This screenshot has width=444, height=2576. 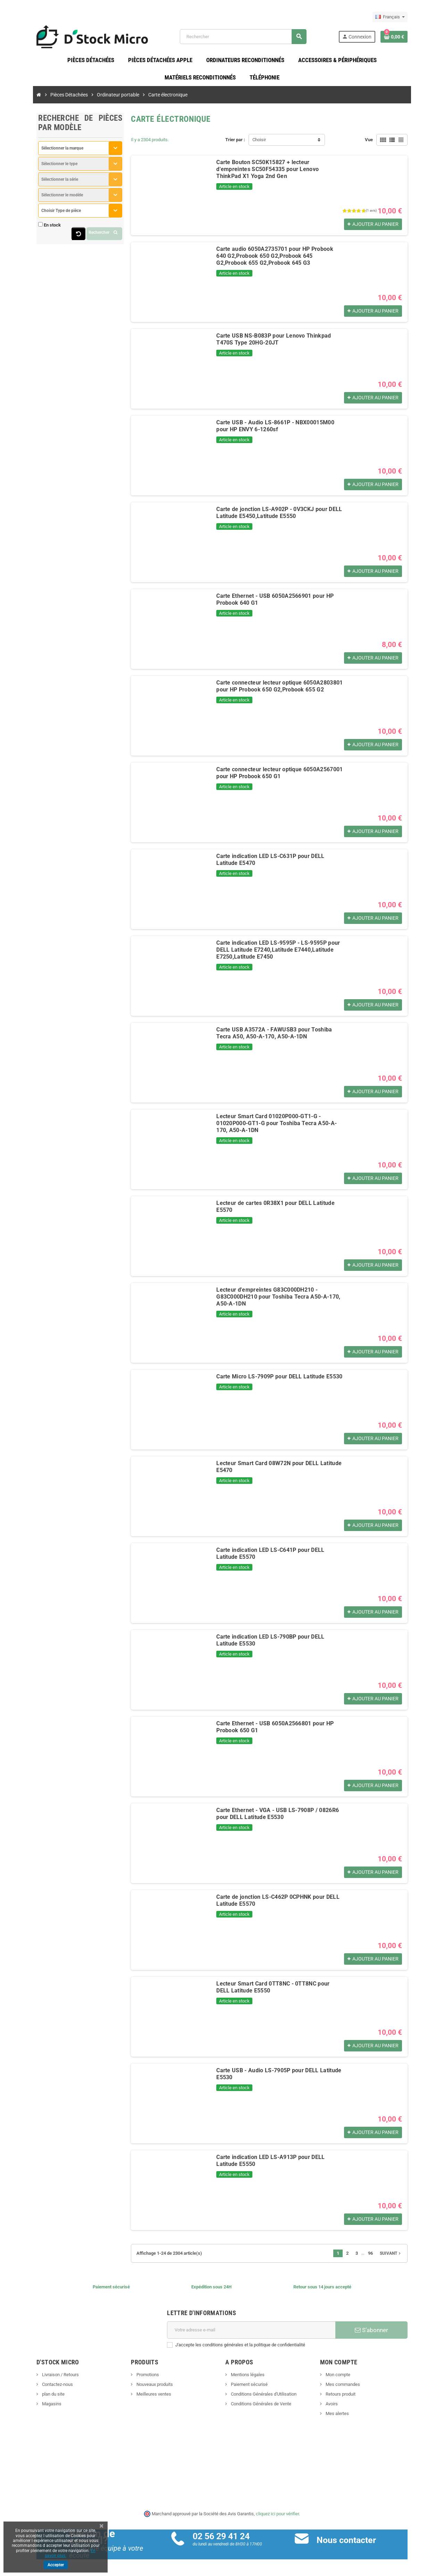 I want to click on Conditions Générales de Vente, so click(x=261, y=2406).